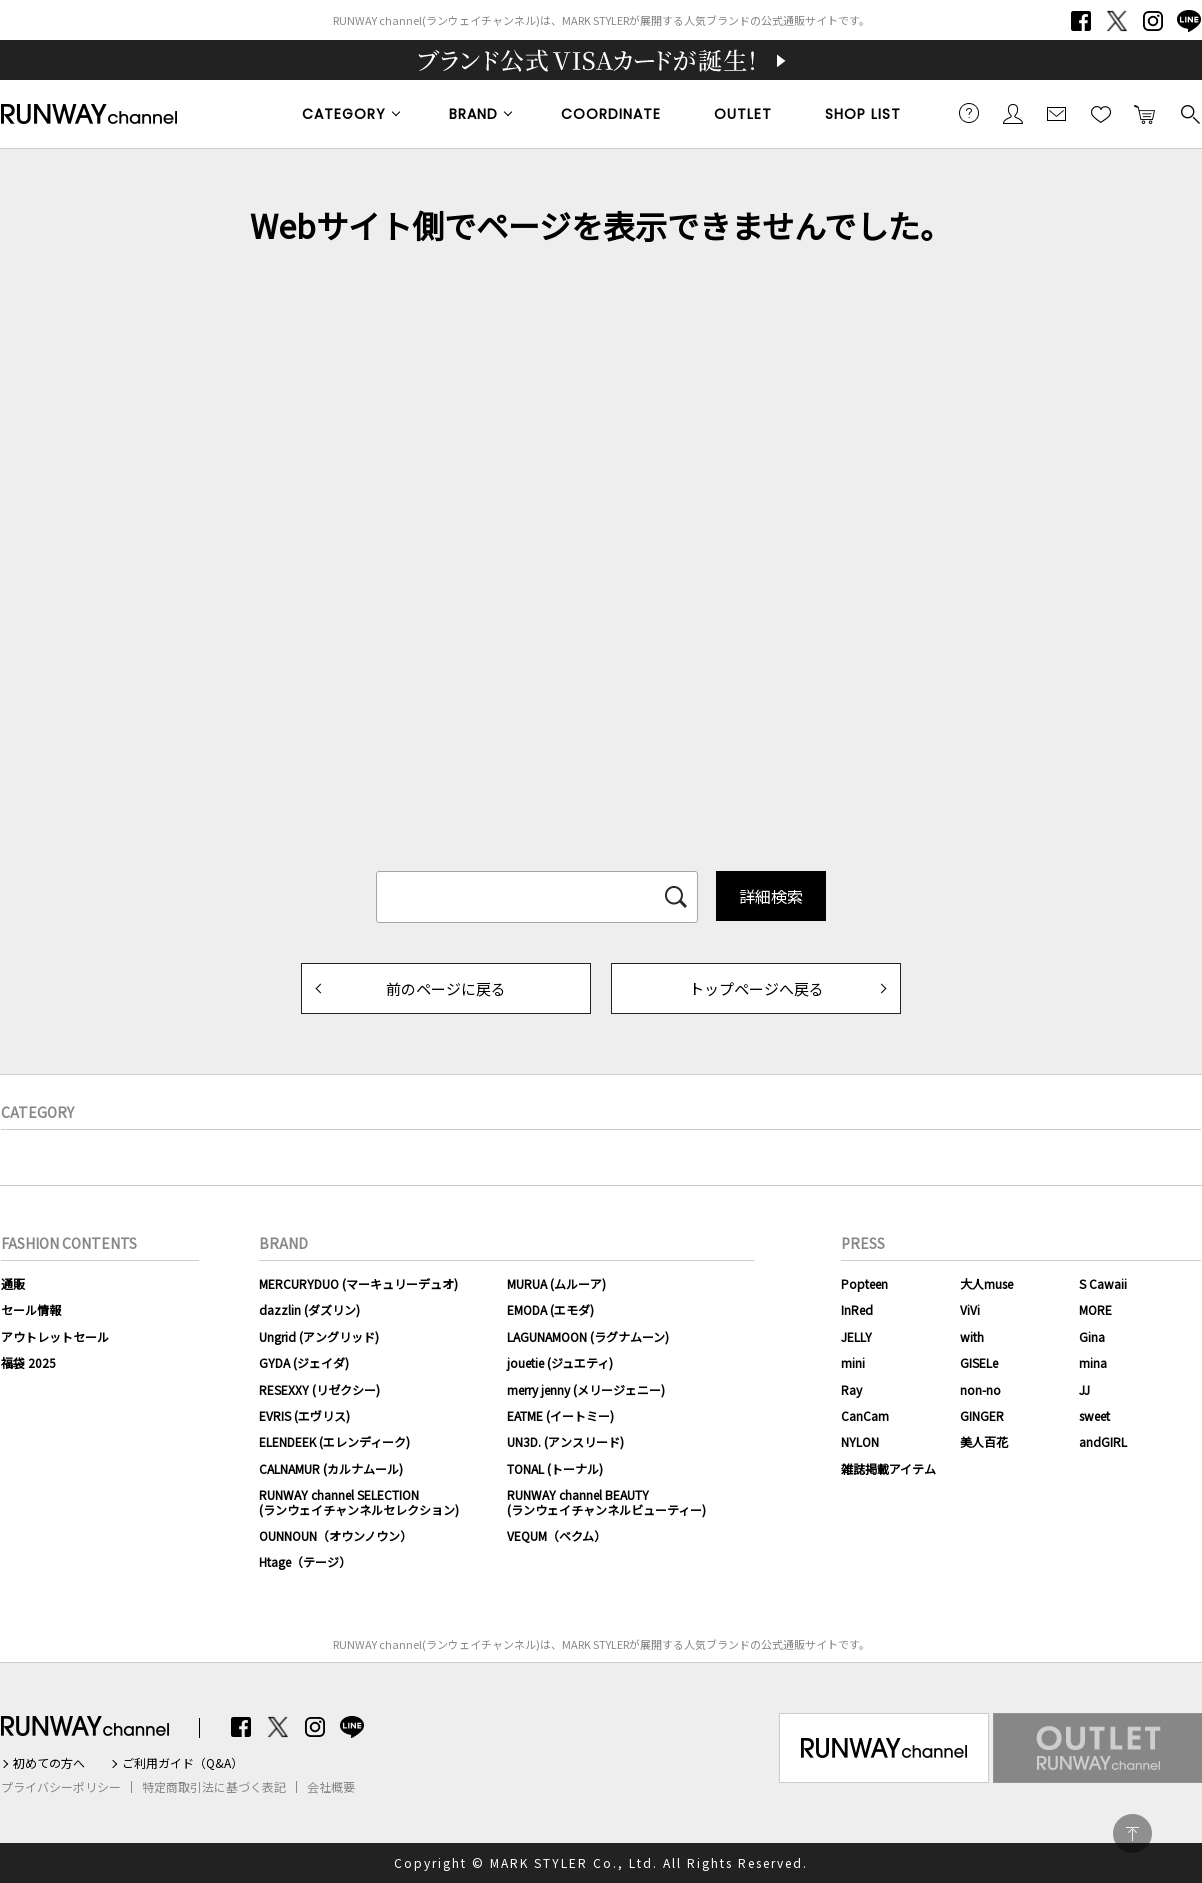 The width and height of the screenshot is (1202, 1883). What do you see at coordinates (305, 1561) in the screenshot?
I see `Htage（テージ）` at bounding box center [305, 1561].